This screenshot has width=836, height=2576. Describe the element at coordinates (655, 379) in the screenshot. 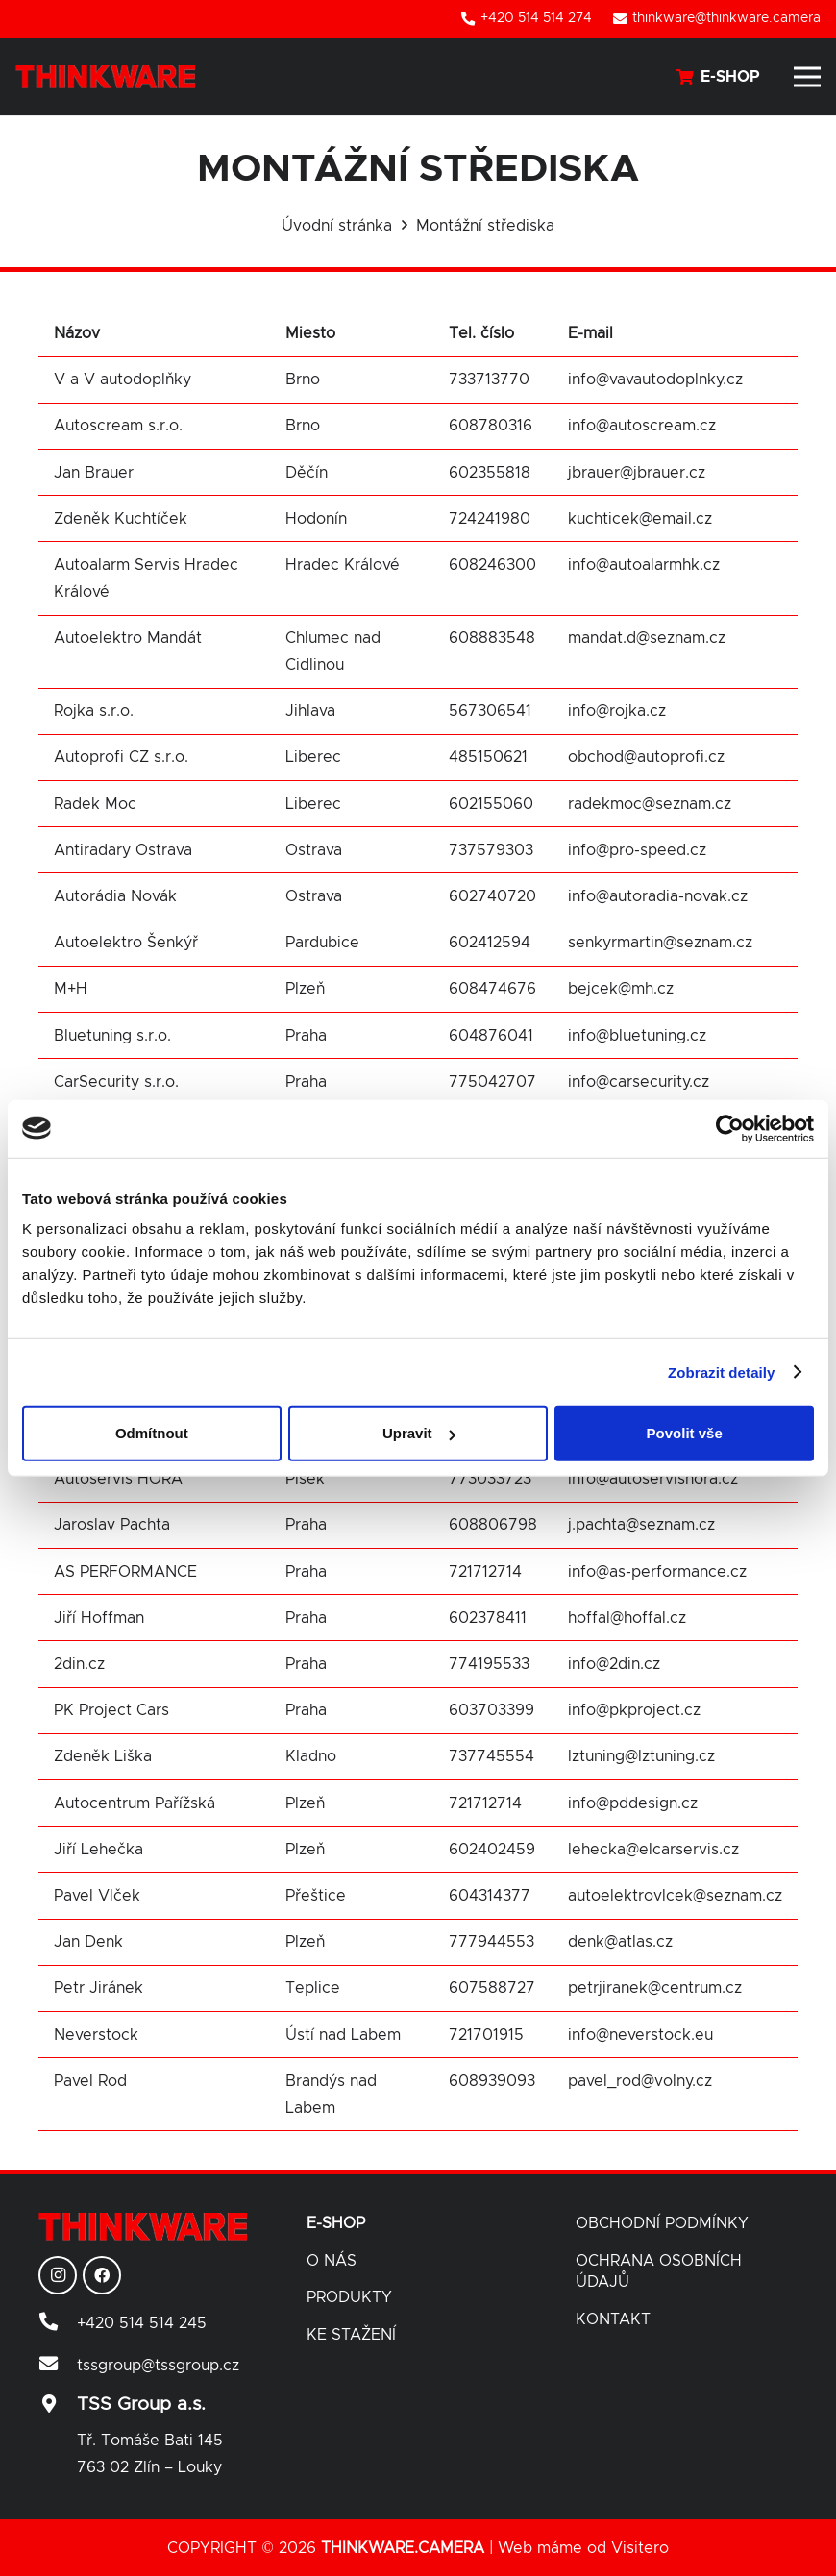

I see `info@vavautodoplnky.cz` at that location.